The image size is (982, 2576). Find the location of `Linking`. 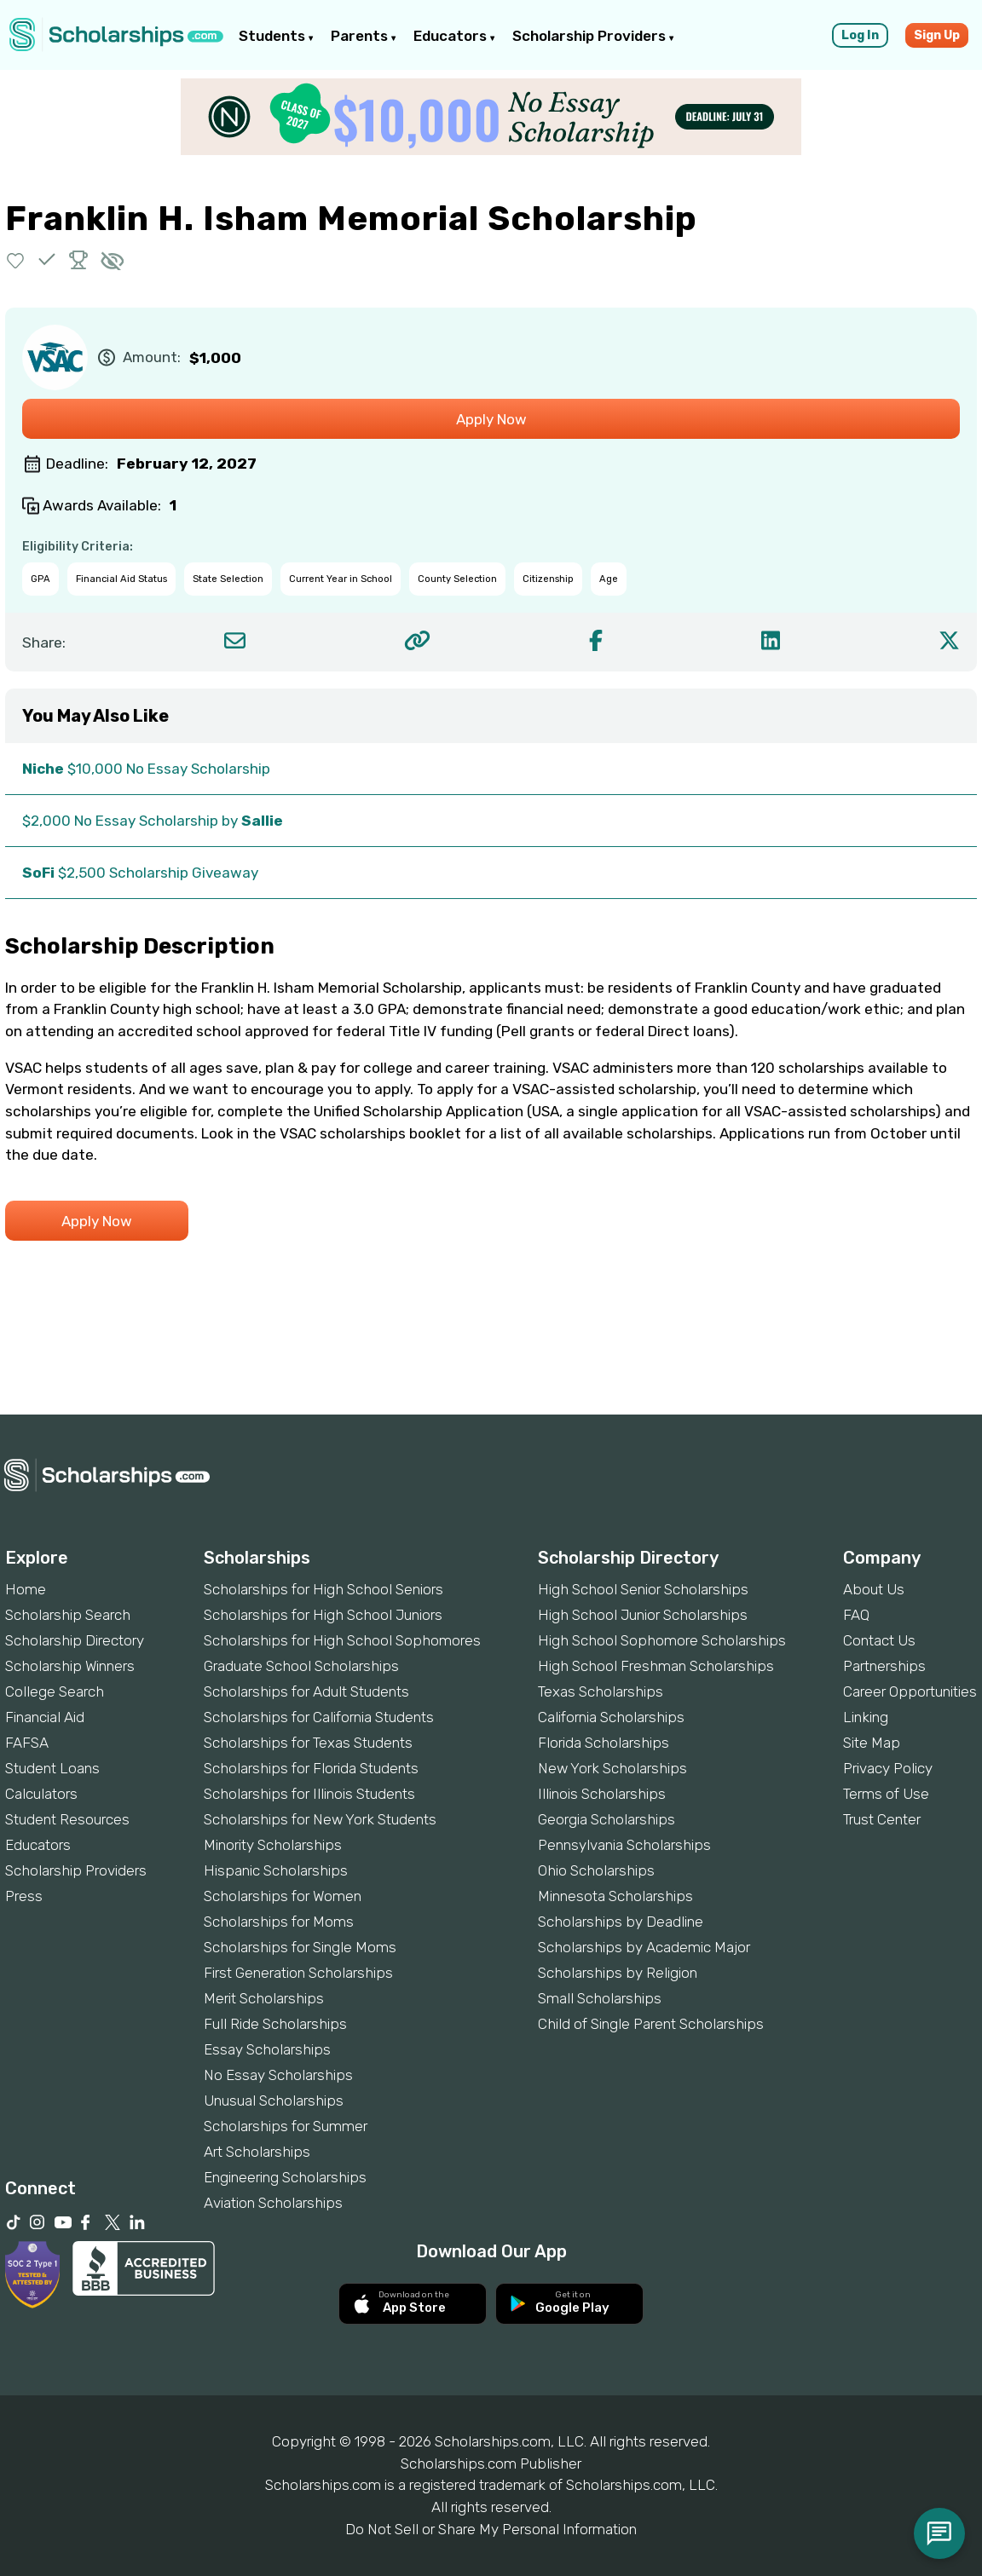

Linking is located at coordinates (865, 1717).